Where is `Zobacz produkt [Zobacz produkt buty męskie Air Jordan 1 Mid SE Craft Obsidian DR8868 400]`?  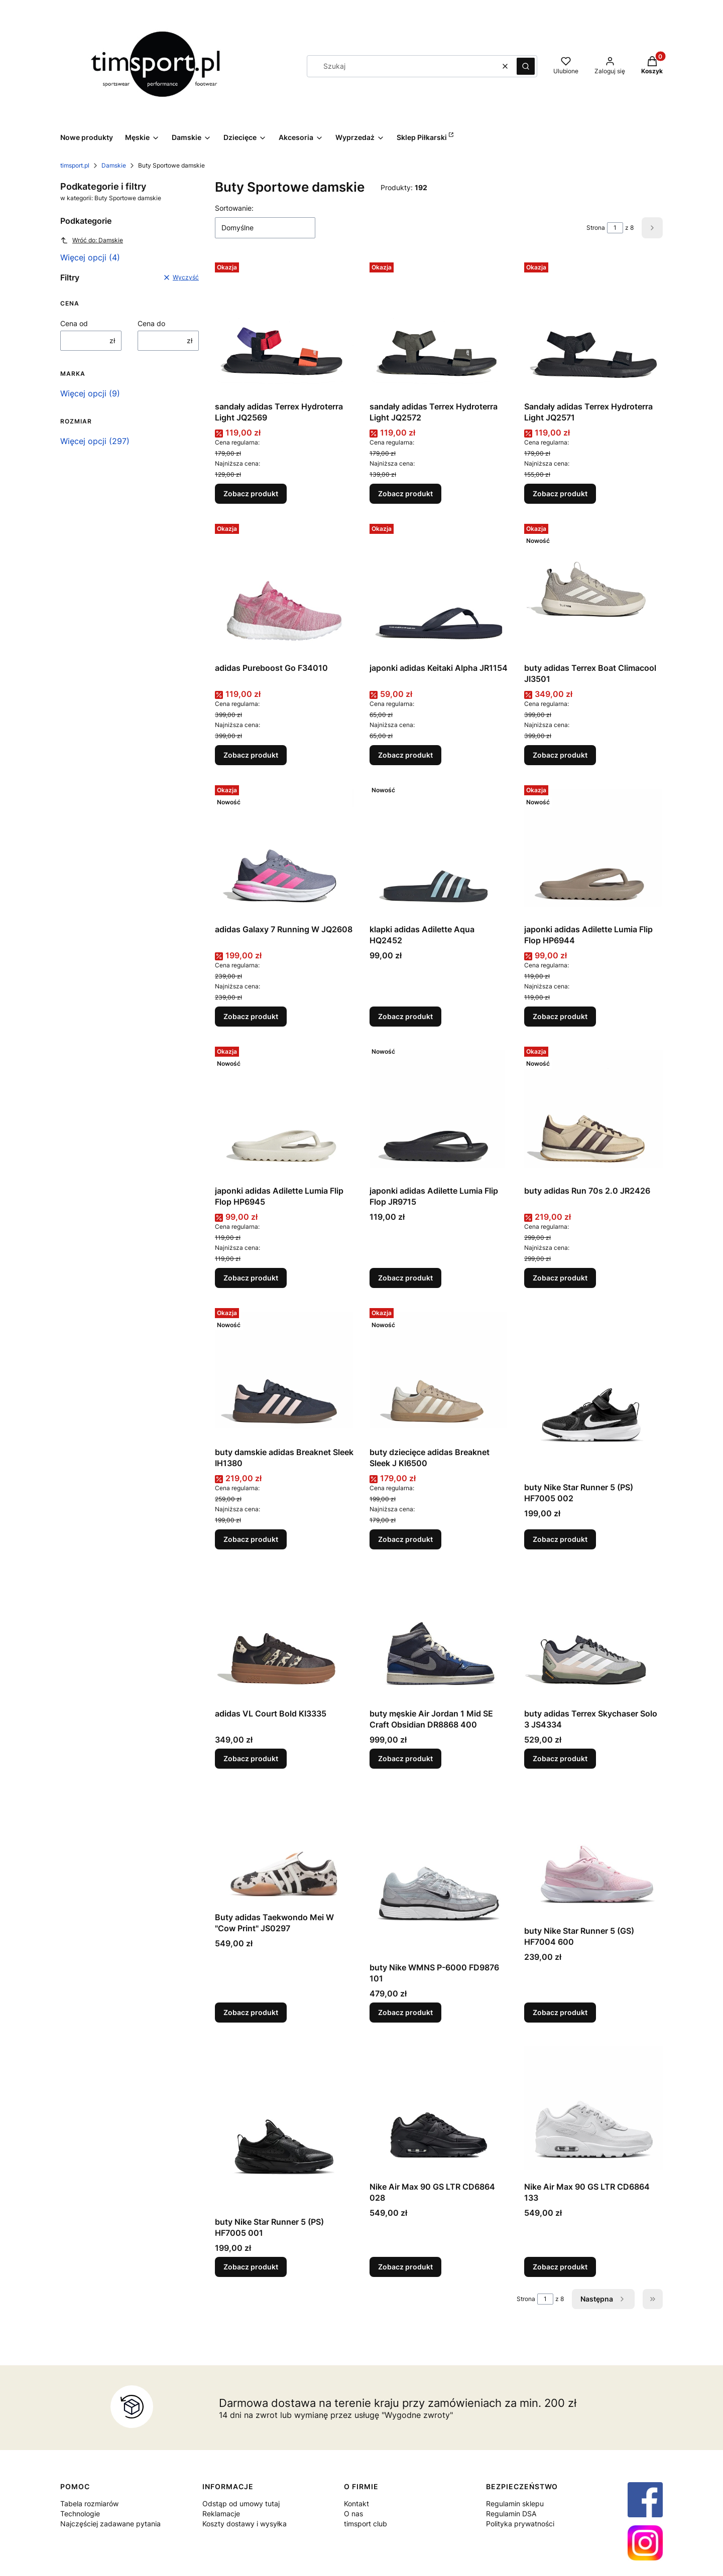 Zobacz produkt [Zobacz produkt buty męskie Air Jordan 1 Mid SE Craft Obsidian DR8868 400] is located at coordinates (405, 1758).